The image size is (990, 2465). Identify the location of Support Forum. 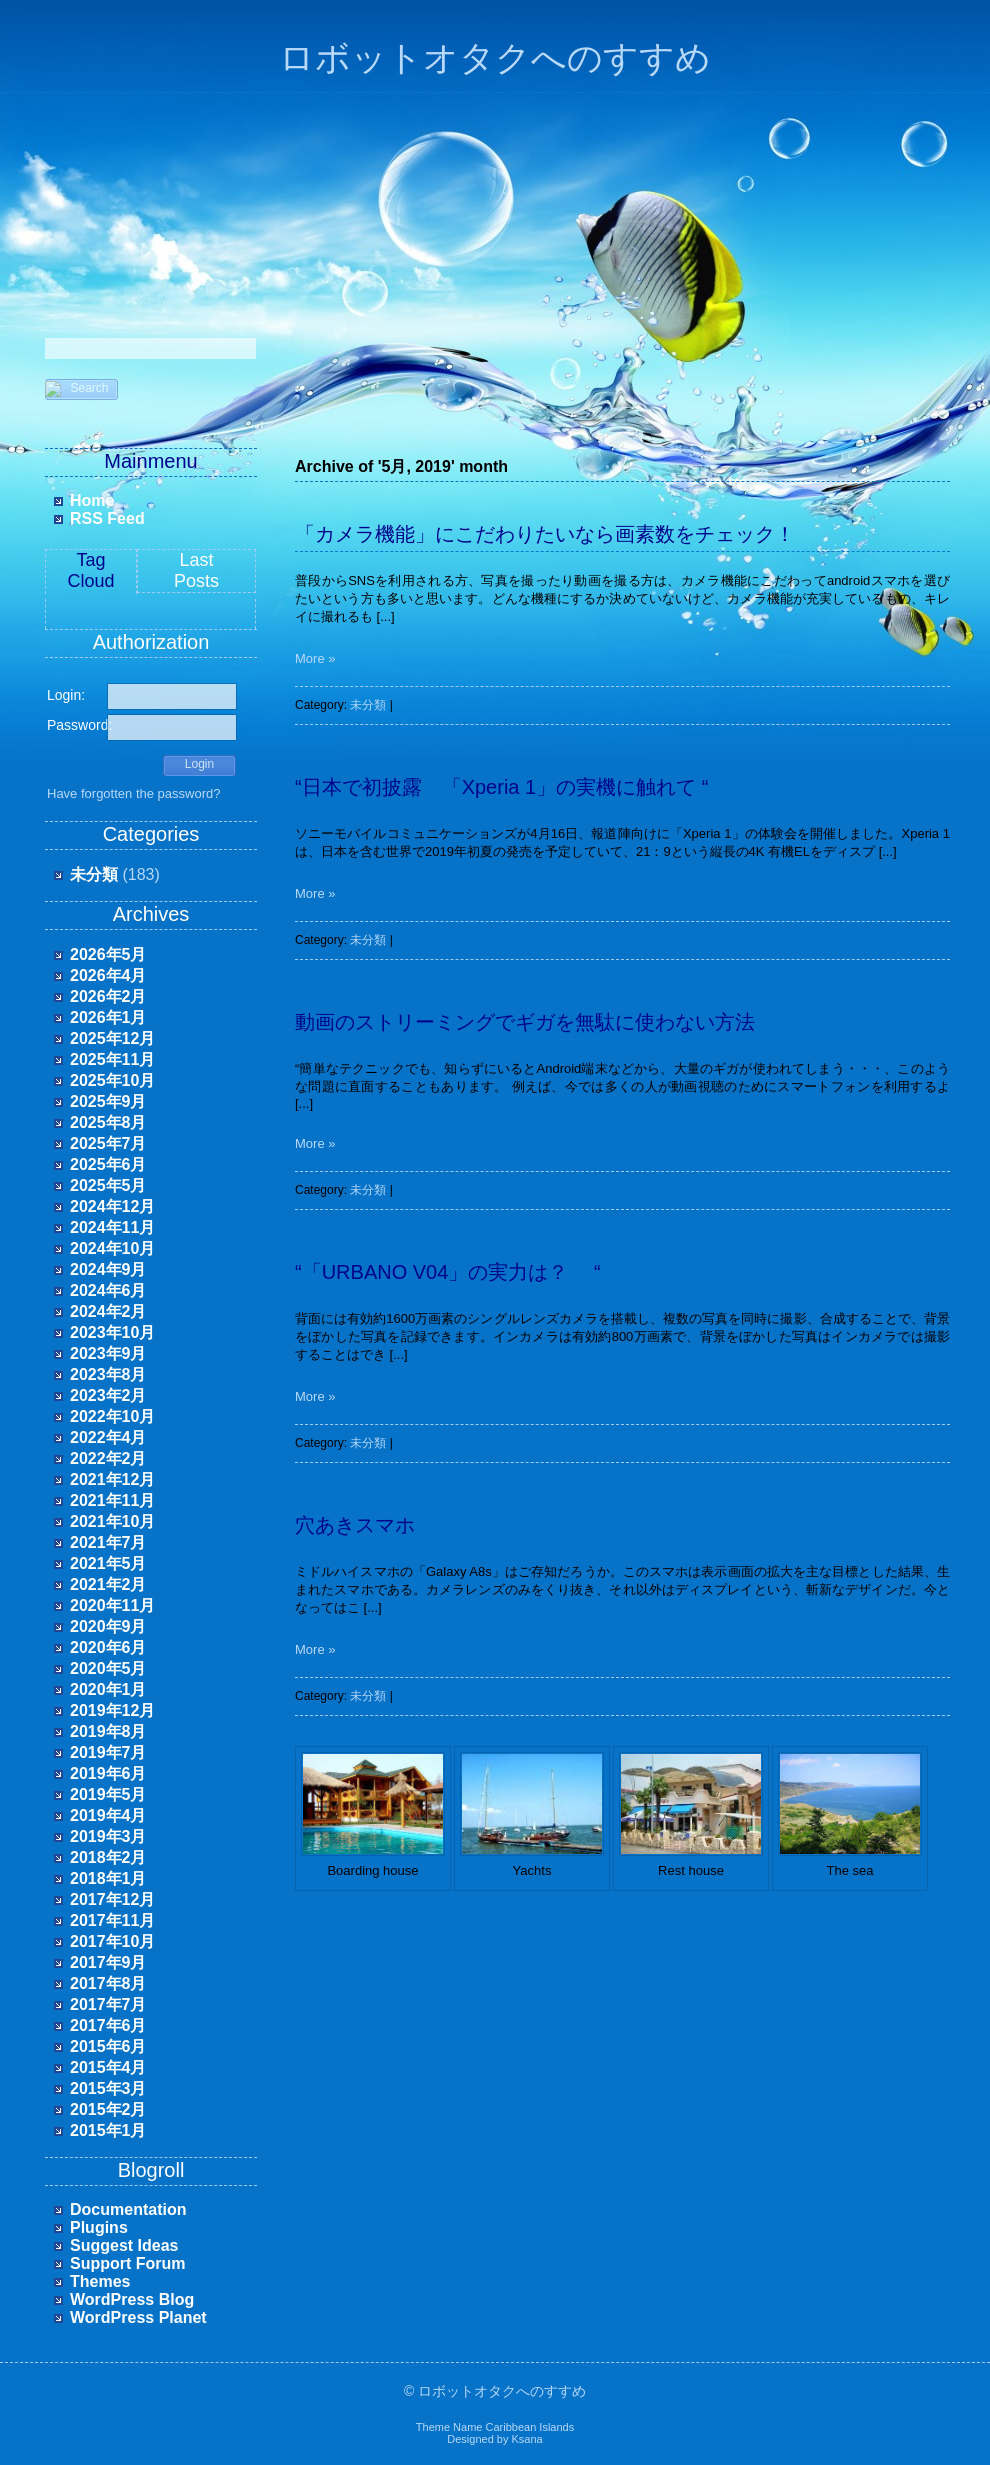
(128, 2263).